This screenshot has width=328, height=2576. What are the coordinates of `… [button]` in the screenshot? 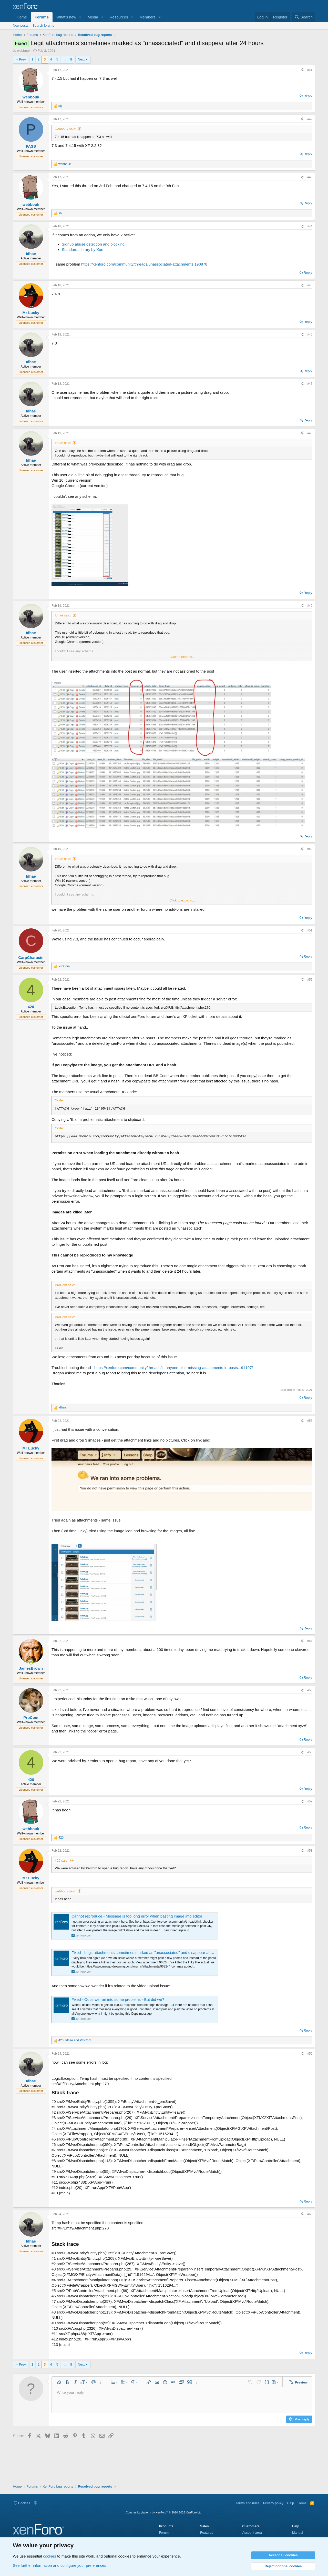 It's located at (64, 59).